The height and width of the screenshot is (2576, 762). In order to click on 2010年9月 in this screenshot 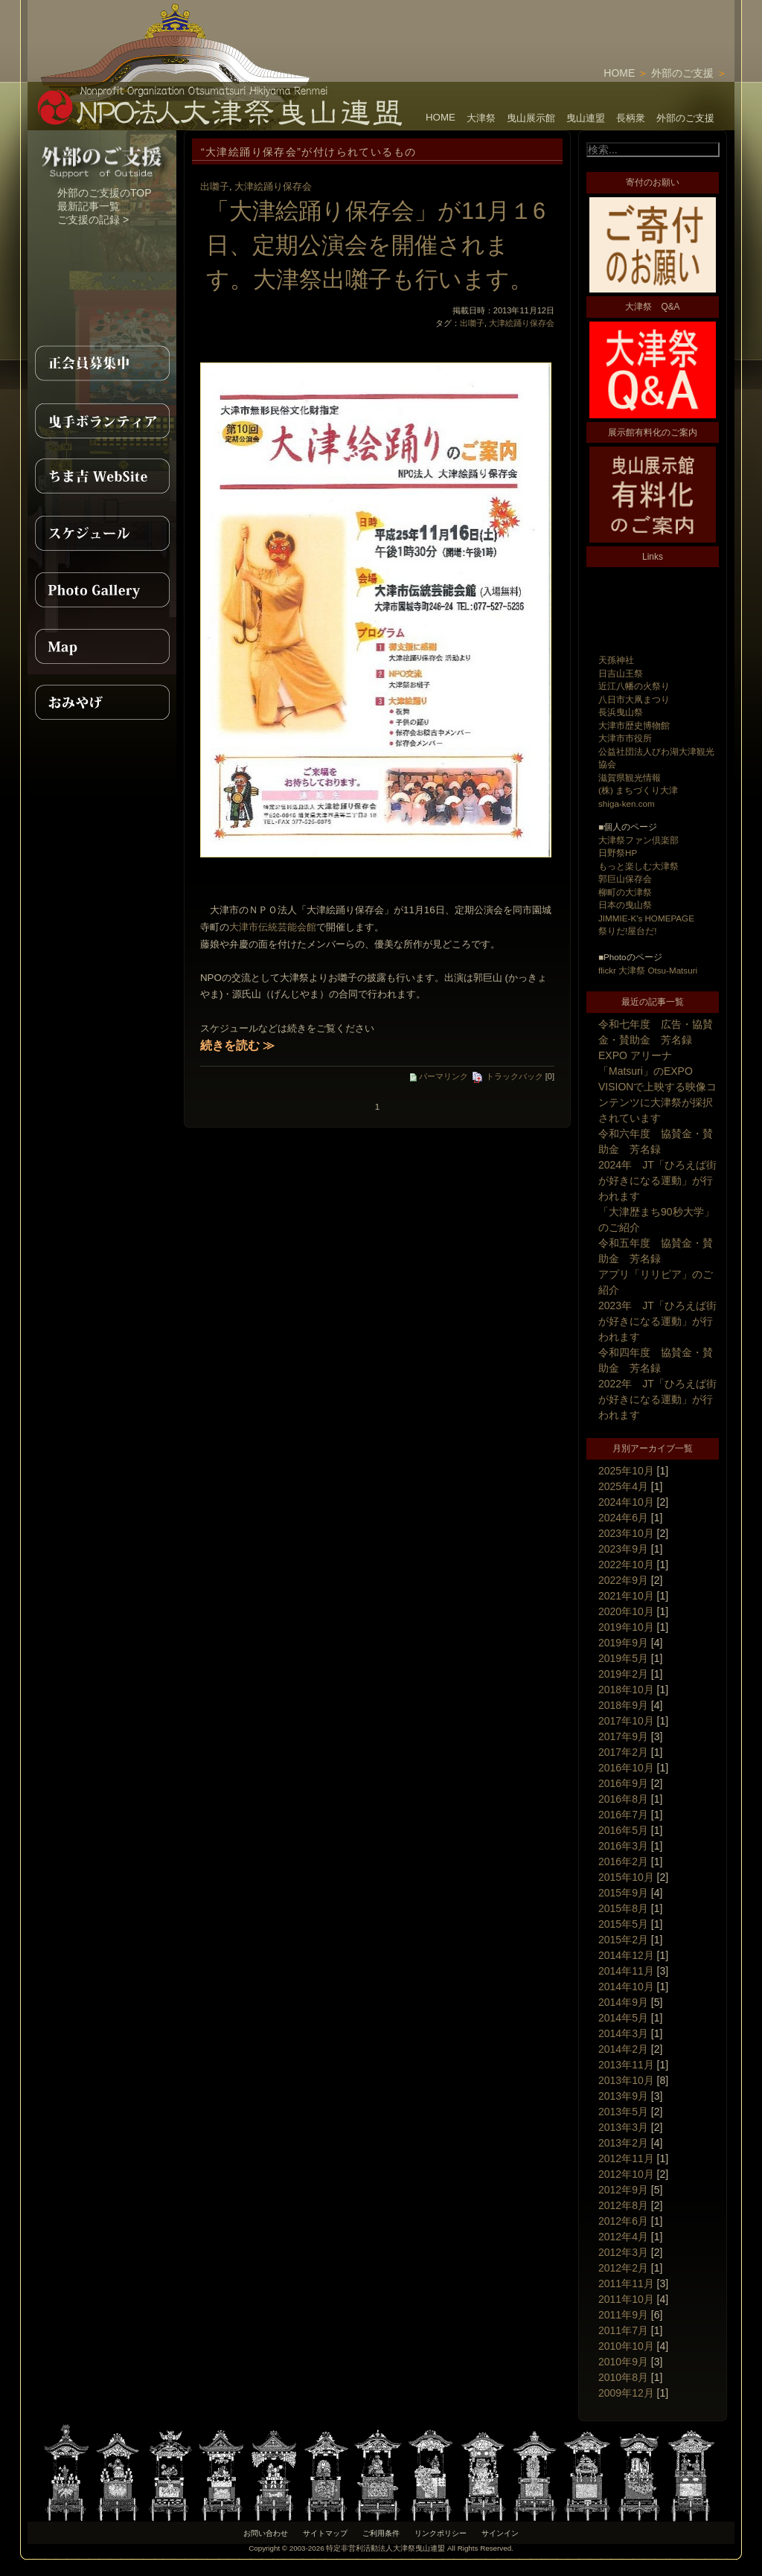, I will do `click(623, 2362)`.